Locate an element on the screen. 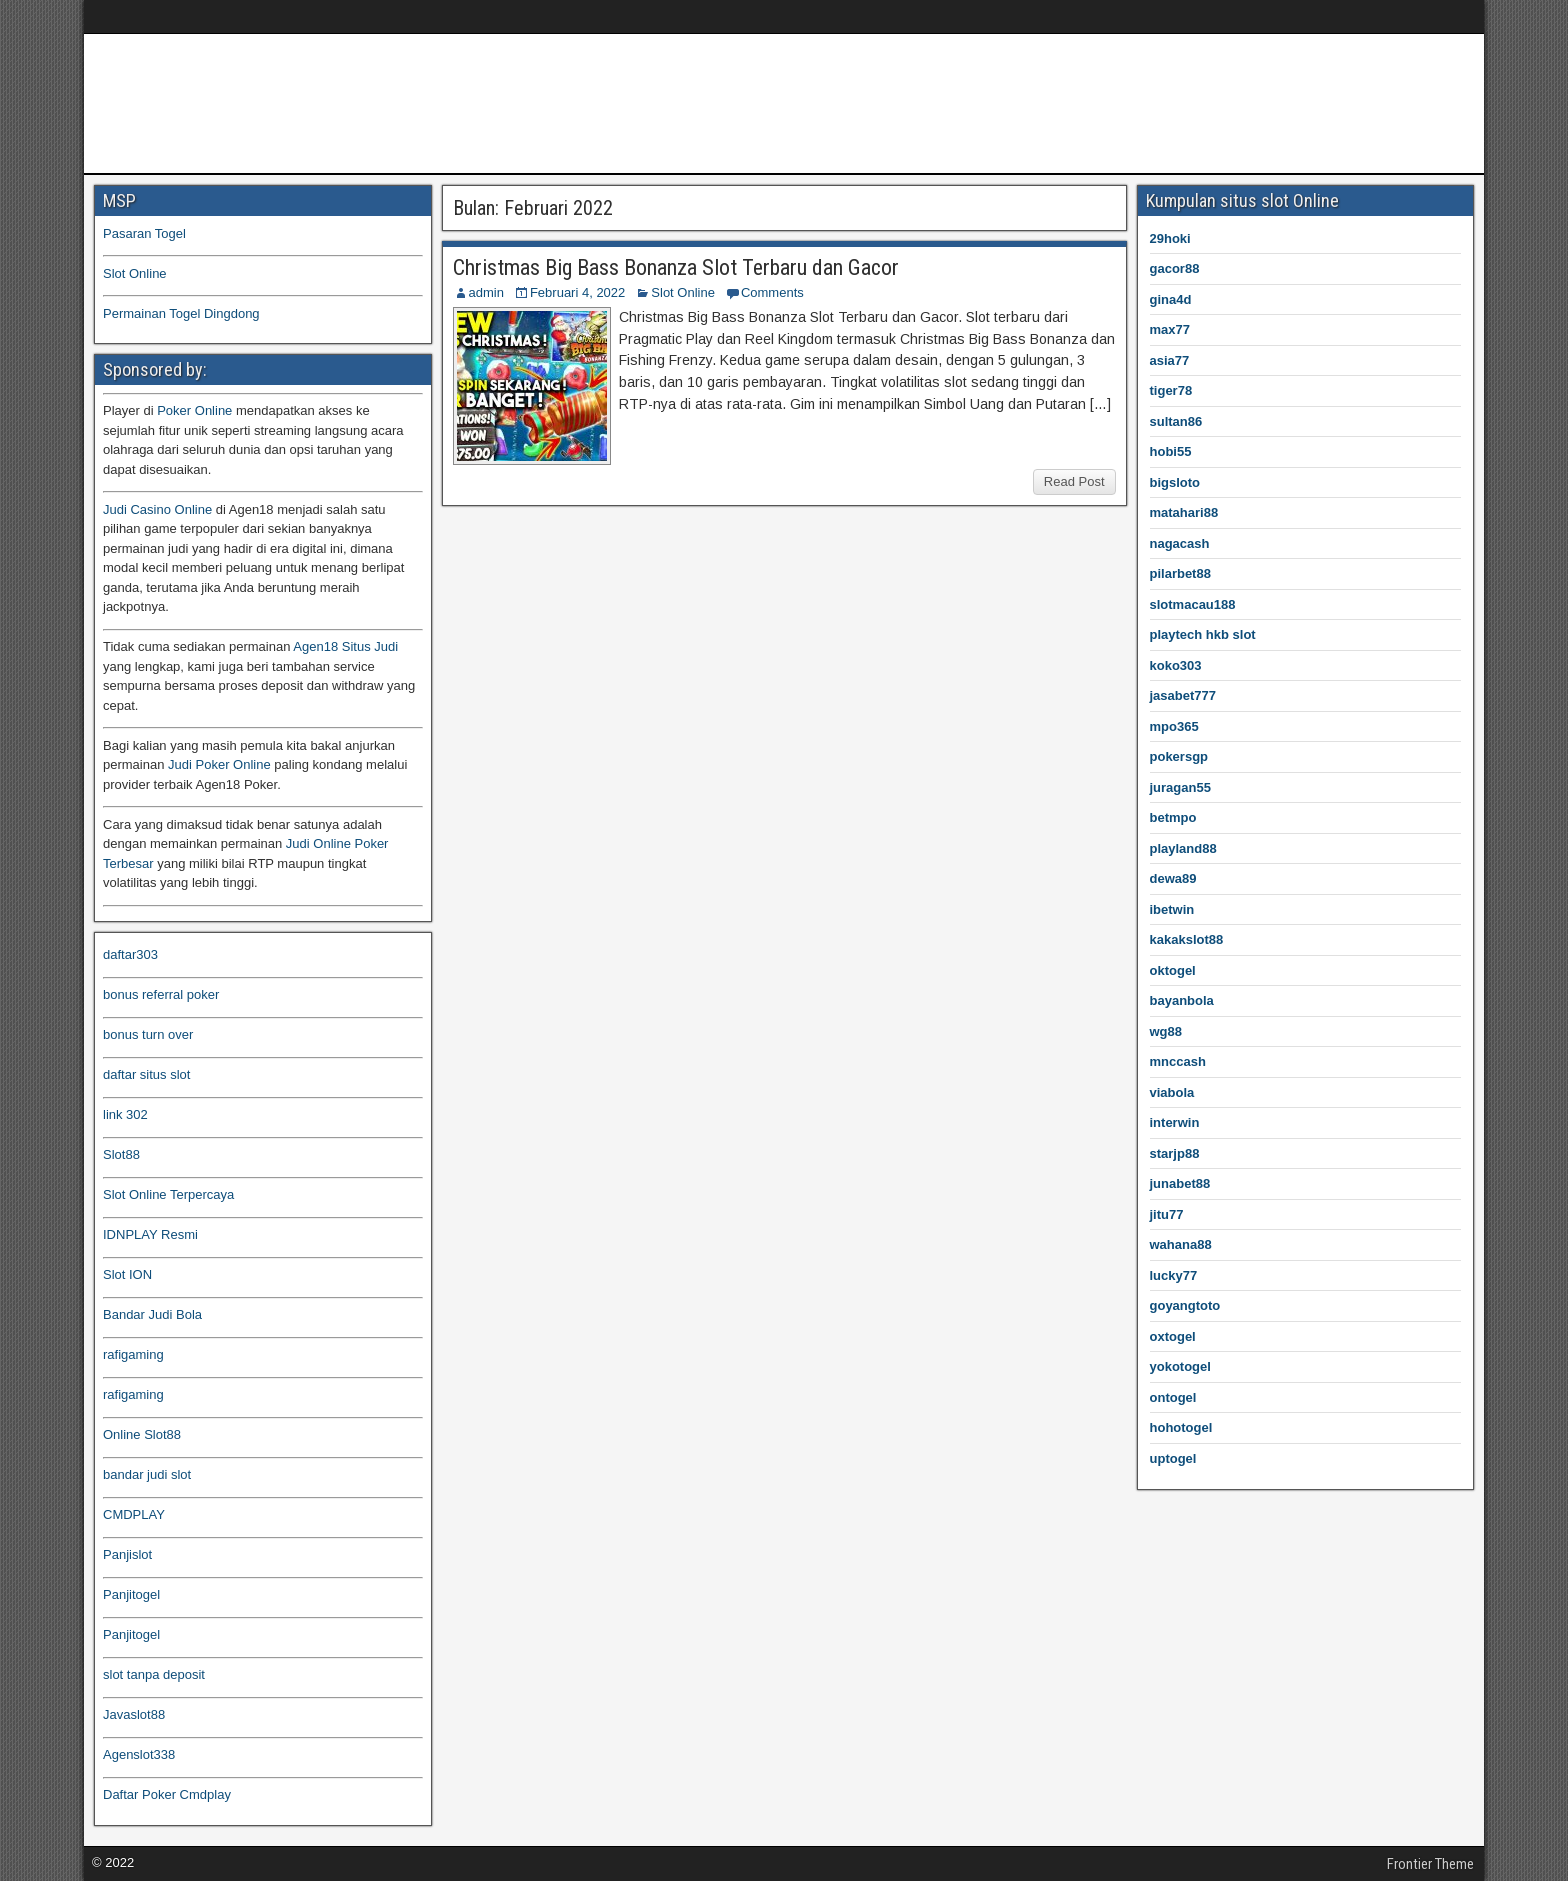  tiger78 is located at coordinates (1171, 390).